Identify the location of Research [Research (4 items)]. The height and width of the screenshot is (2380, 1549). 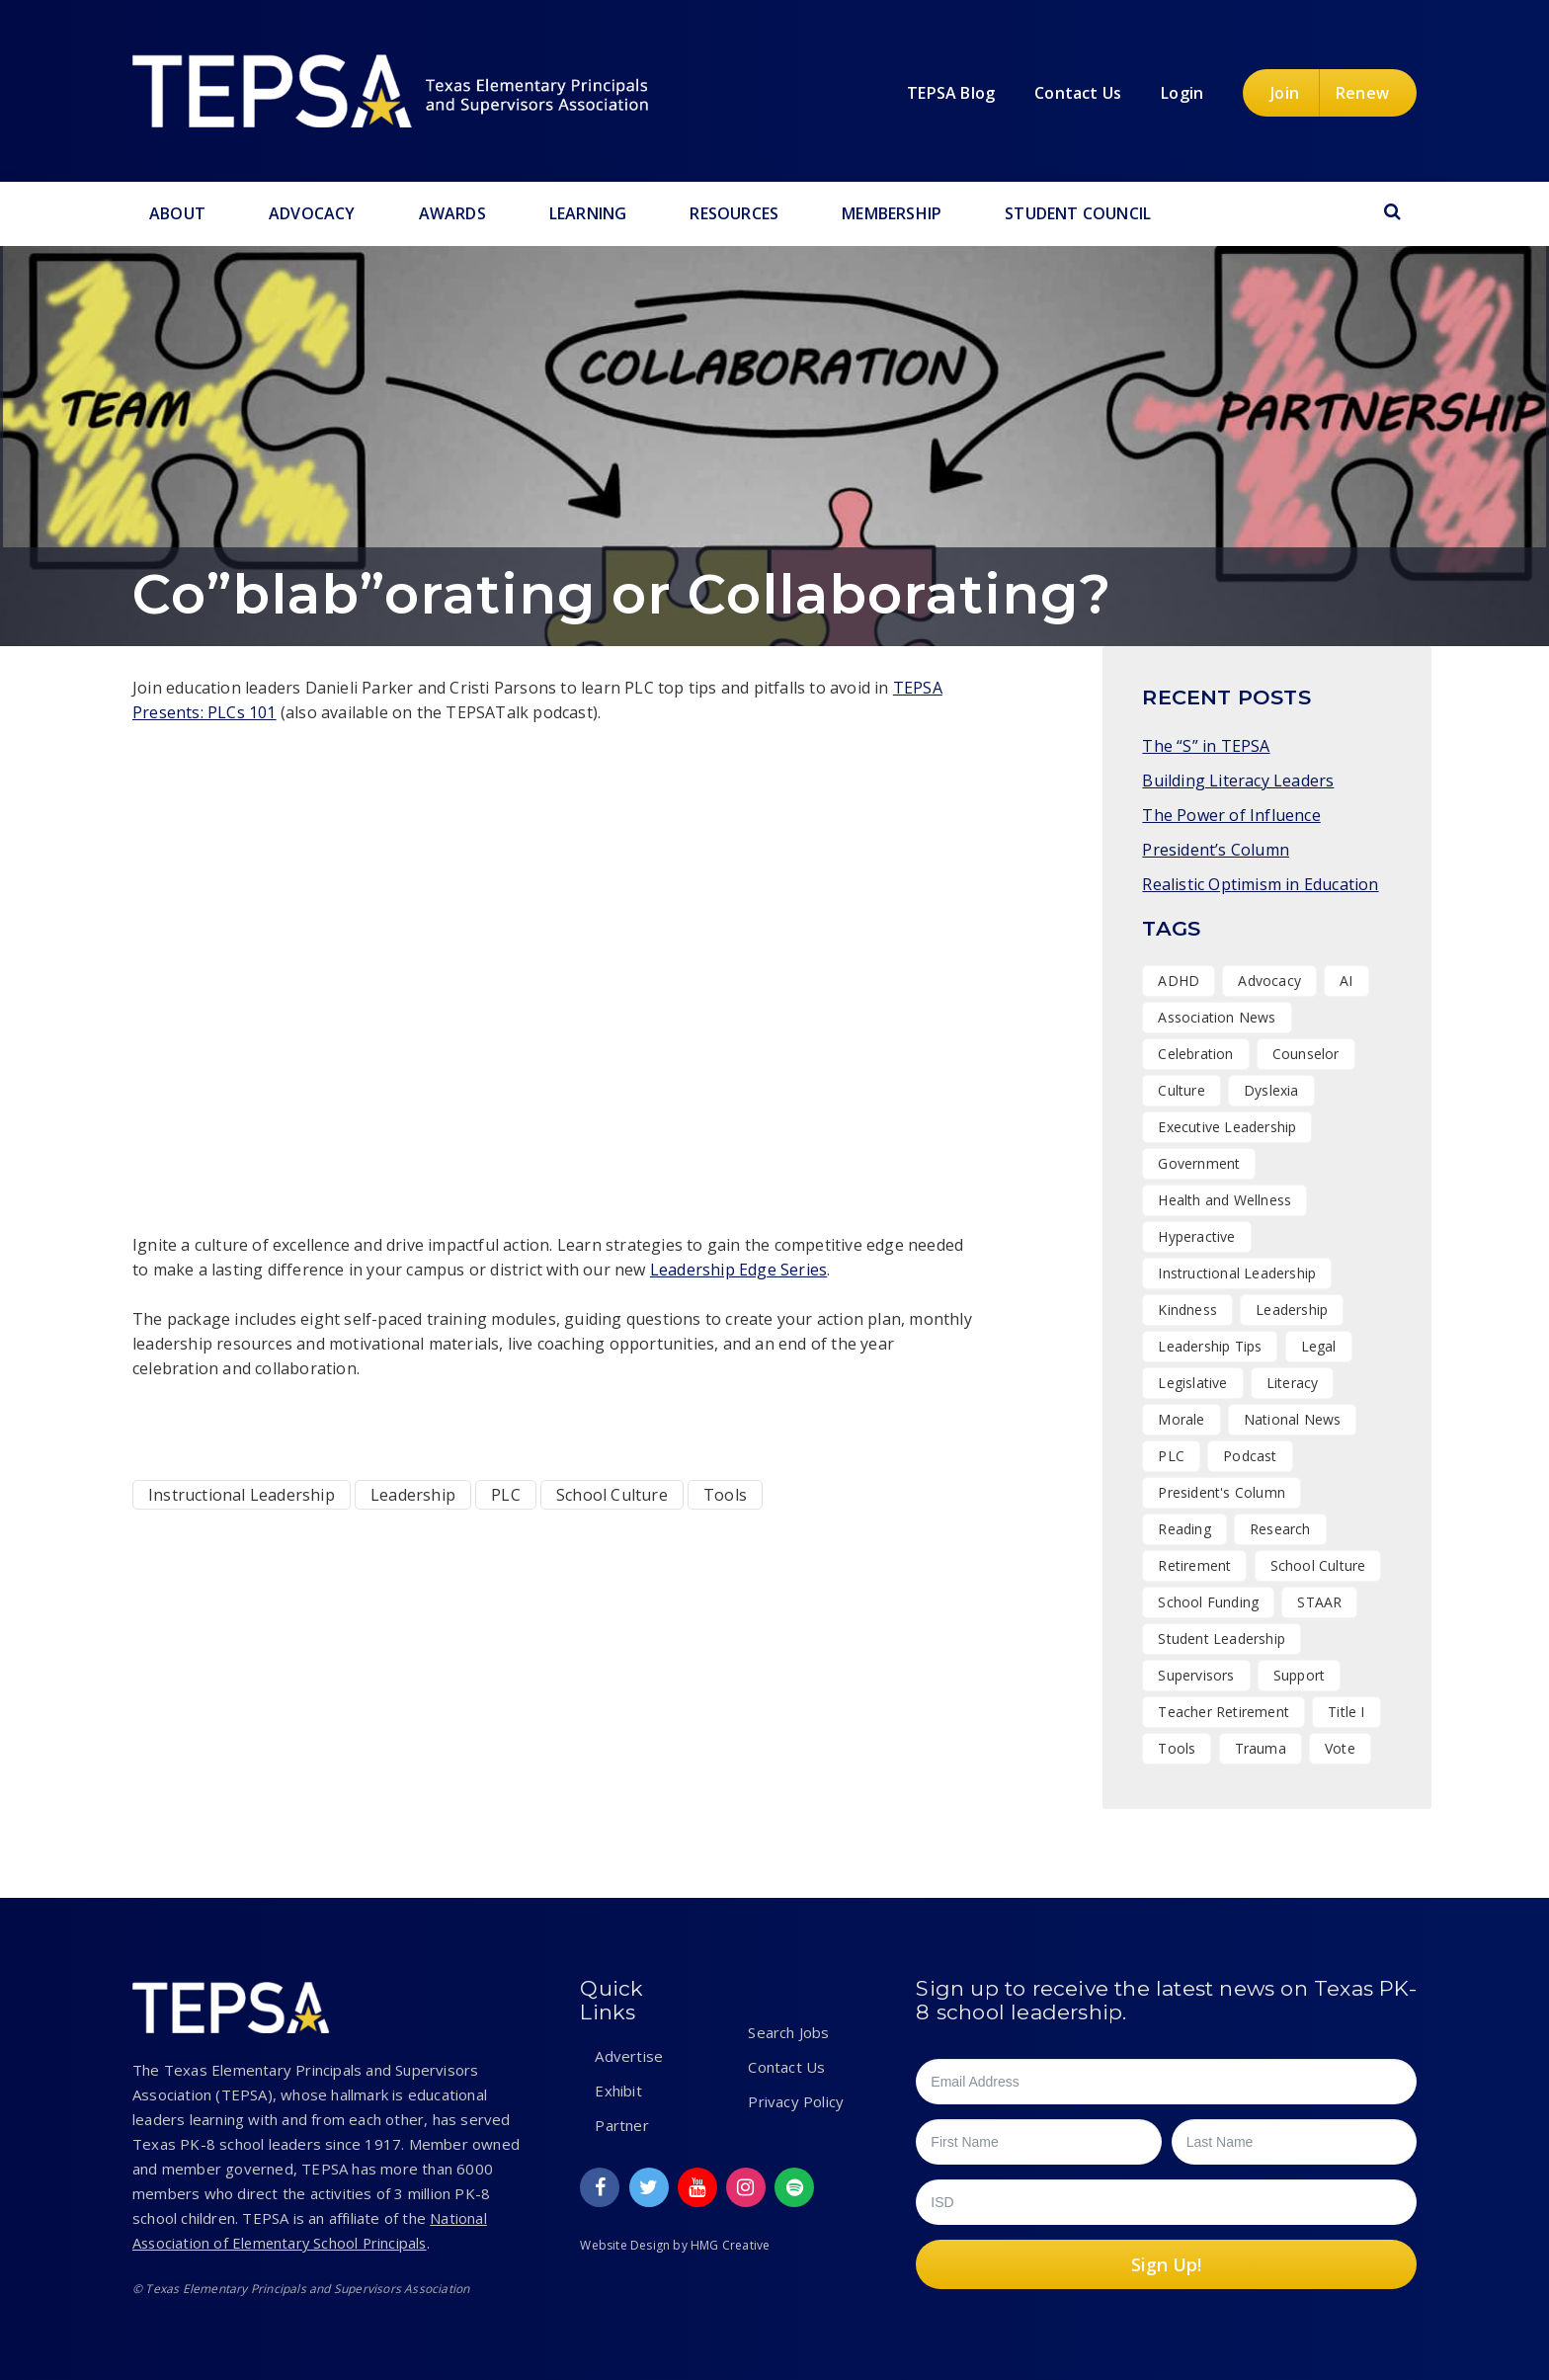
(1280, 1528).